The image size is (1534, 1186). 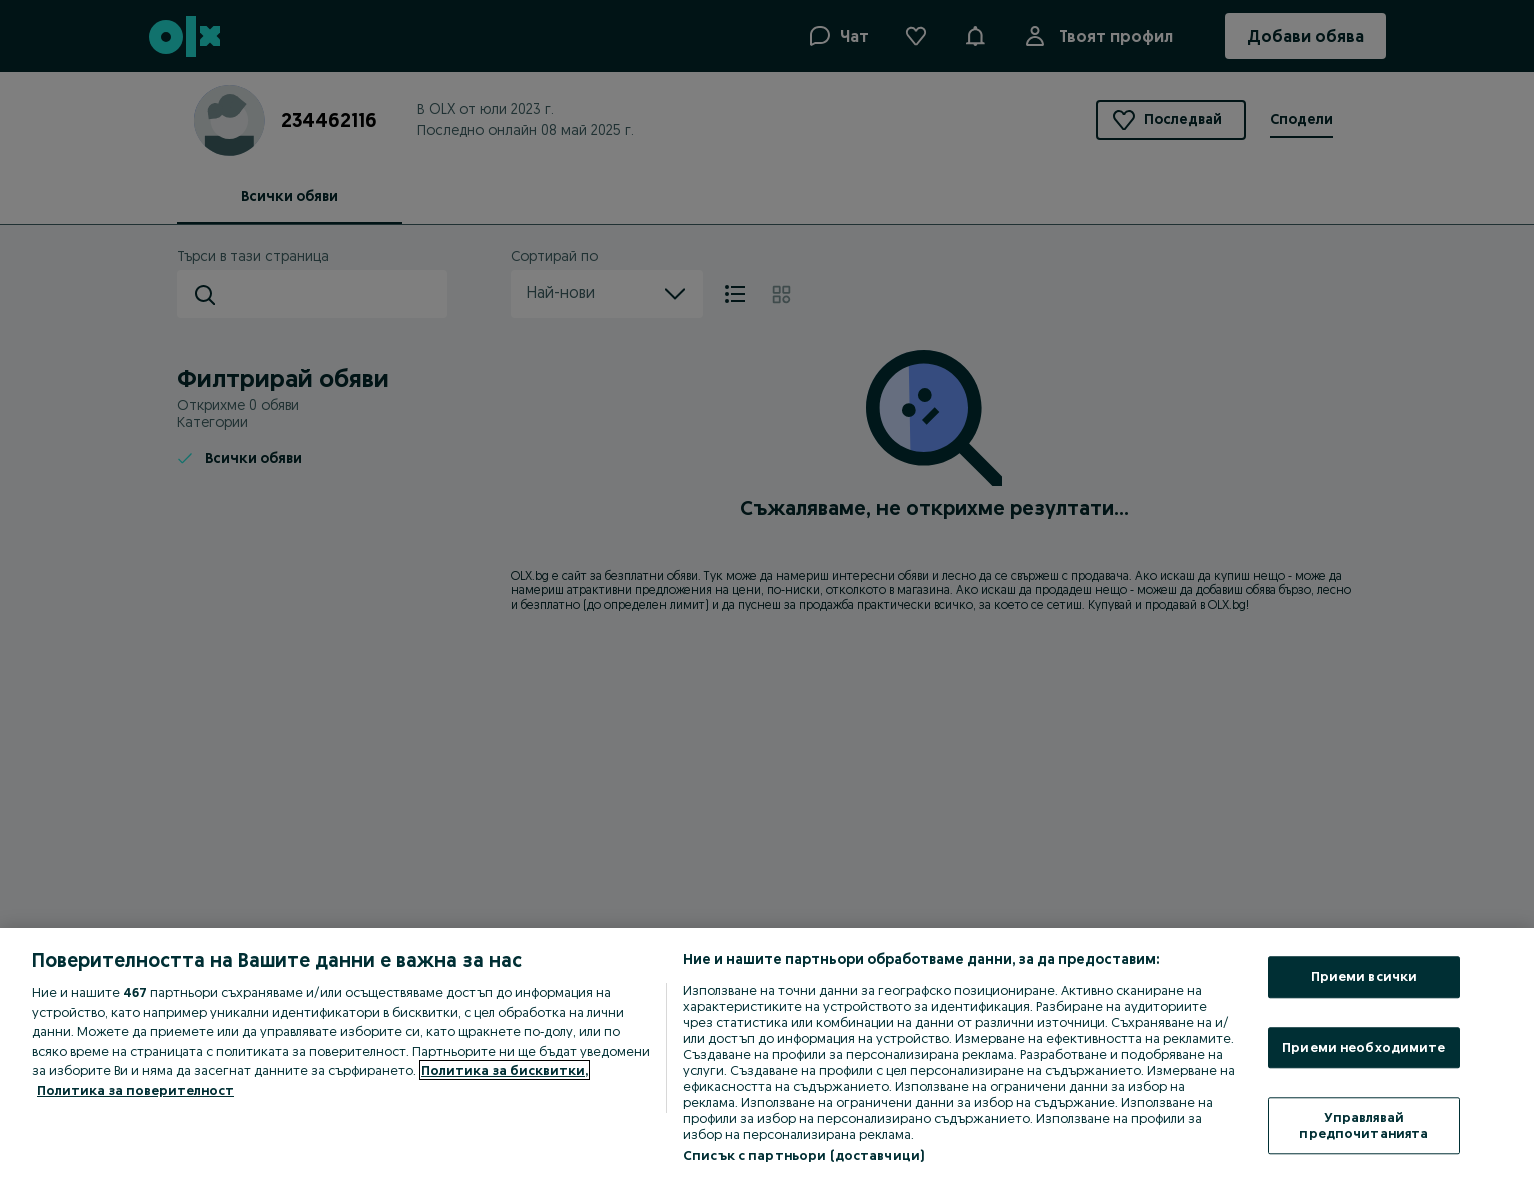 What do you see at coordinates (1363, 1126) in the screenshot?
I see `Управлявай предпочитанията [Управлявай предпочитанията, Отваря диалоговия прозорец на центъра за предпочитания]` at bounding box center [1363, 1126].